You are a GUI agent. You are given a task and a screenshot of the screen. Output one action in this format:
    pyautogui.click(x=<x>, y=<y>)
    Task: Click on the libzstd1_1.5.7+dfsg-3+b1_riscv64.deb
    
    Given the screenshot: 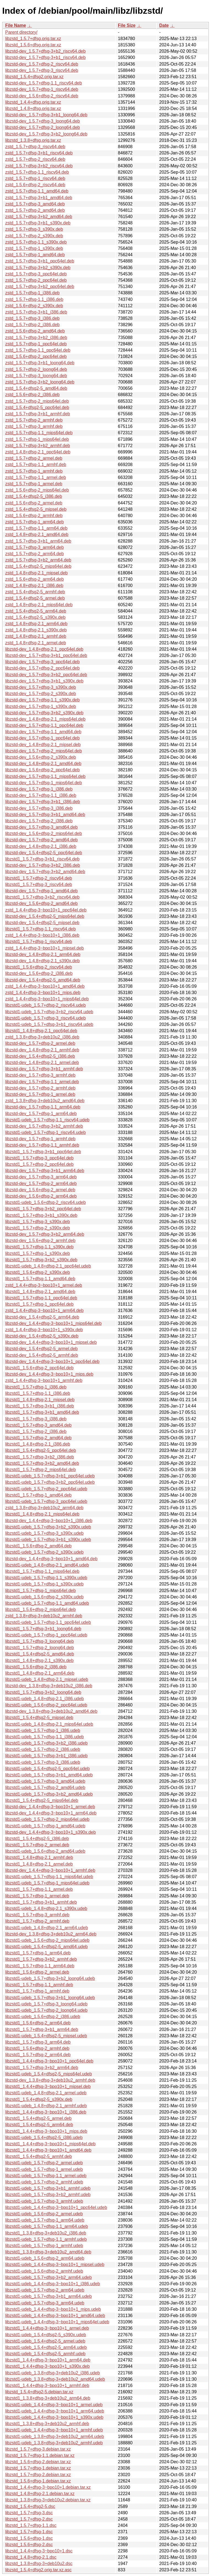 What is the action you would take?
    pyautogui.click(x=42, y=859)
    